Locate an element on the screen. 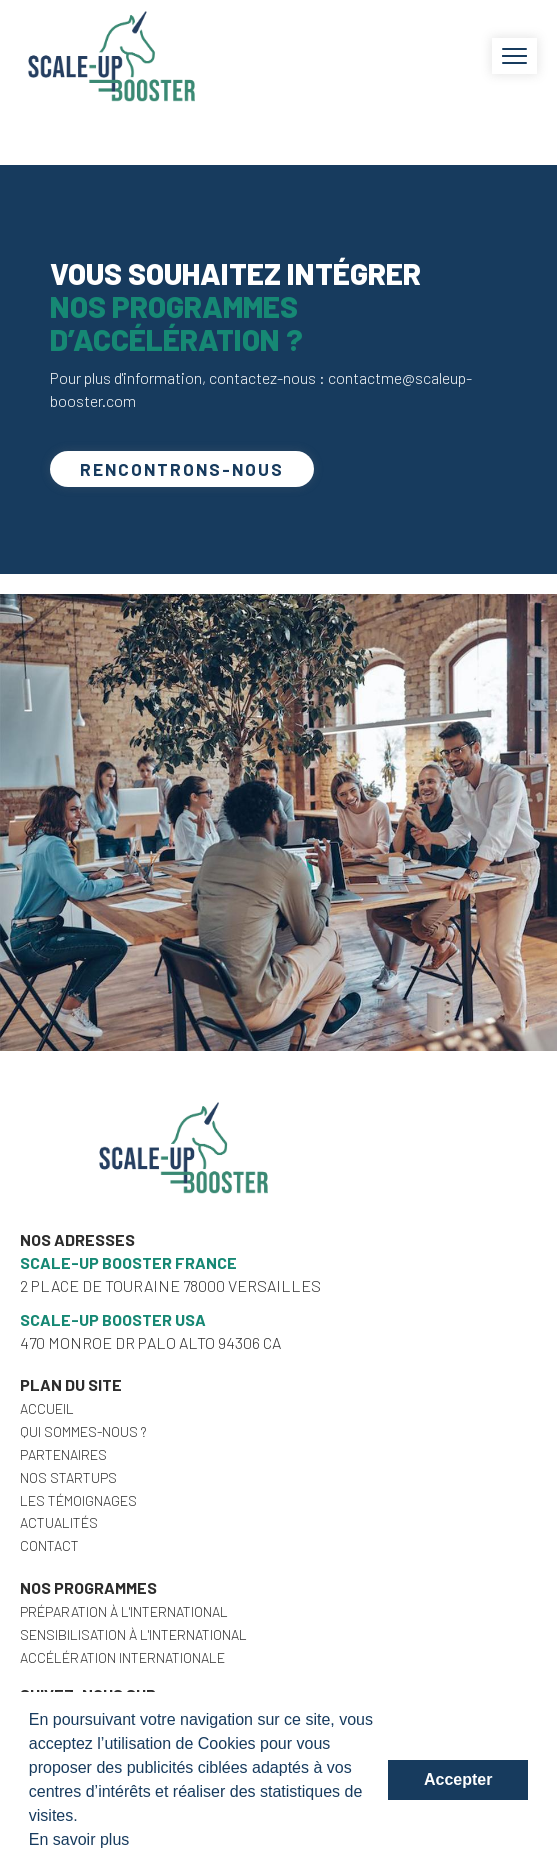 This screenshot has width=557, height=1868. Partenaires is located at coordinates (63, 1454).